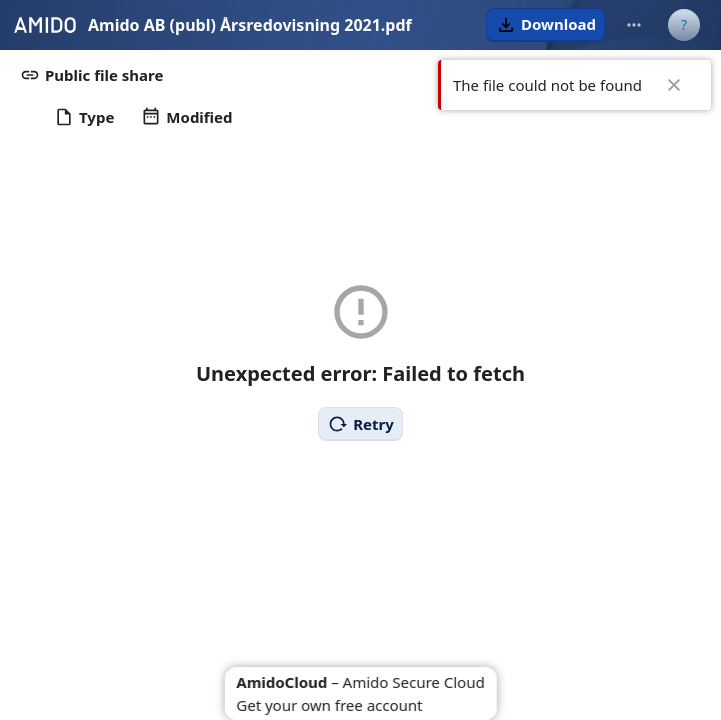 This screenshot has width=721, height=720. Describe the element at coordinates (674, 85) in the screenshot. I see `✖ [Close]` at that location.